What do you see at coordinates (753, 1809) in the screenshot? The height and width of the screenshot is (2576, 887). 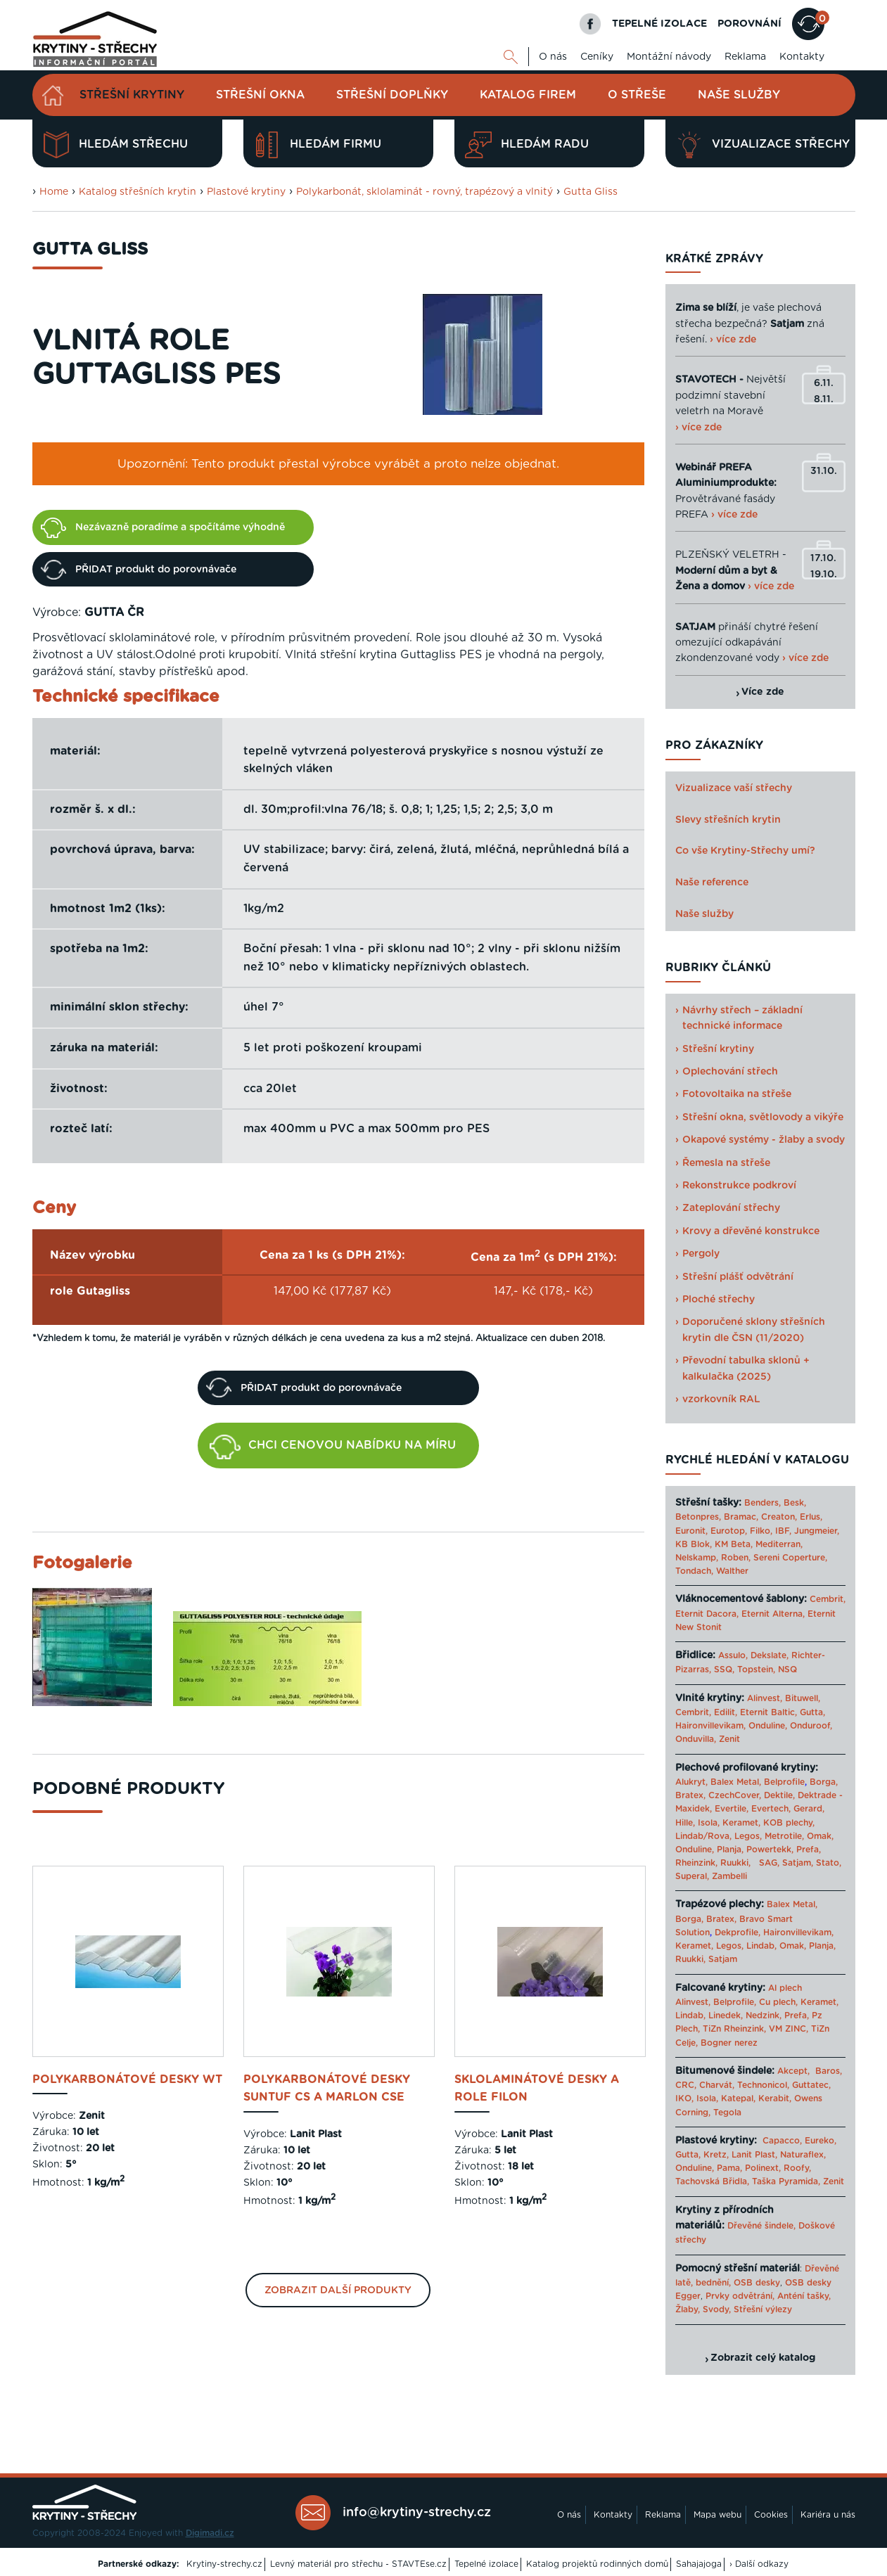 I see `Evertile, Evertech,` at bounding box center [753, 1809].